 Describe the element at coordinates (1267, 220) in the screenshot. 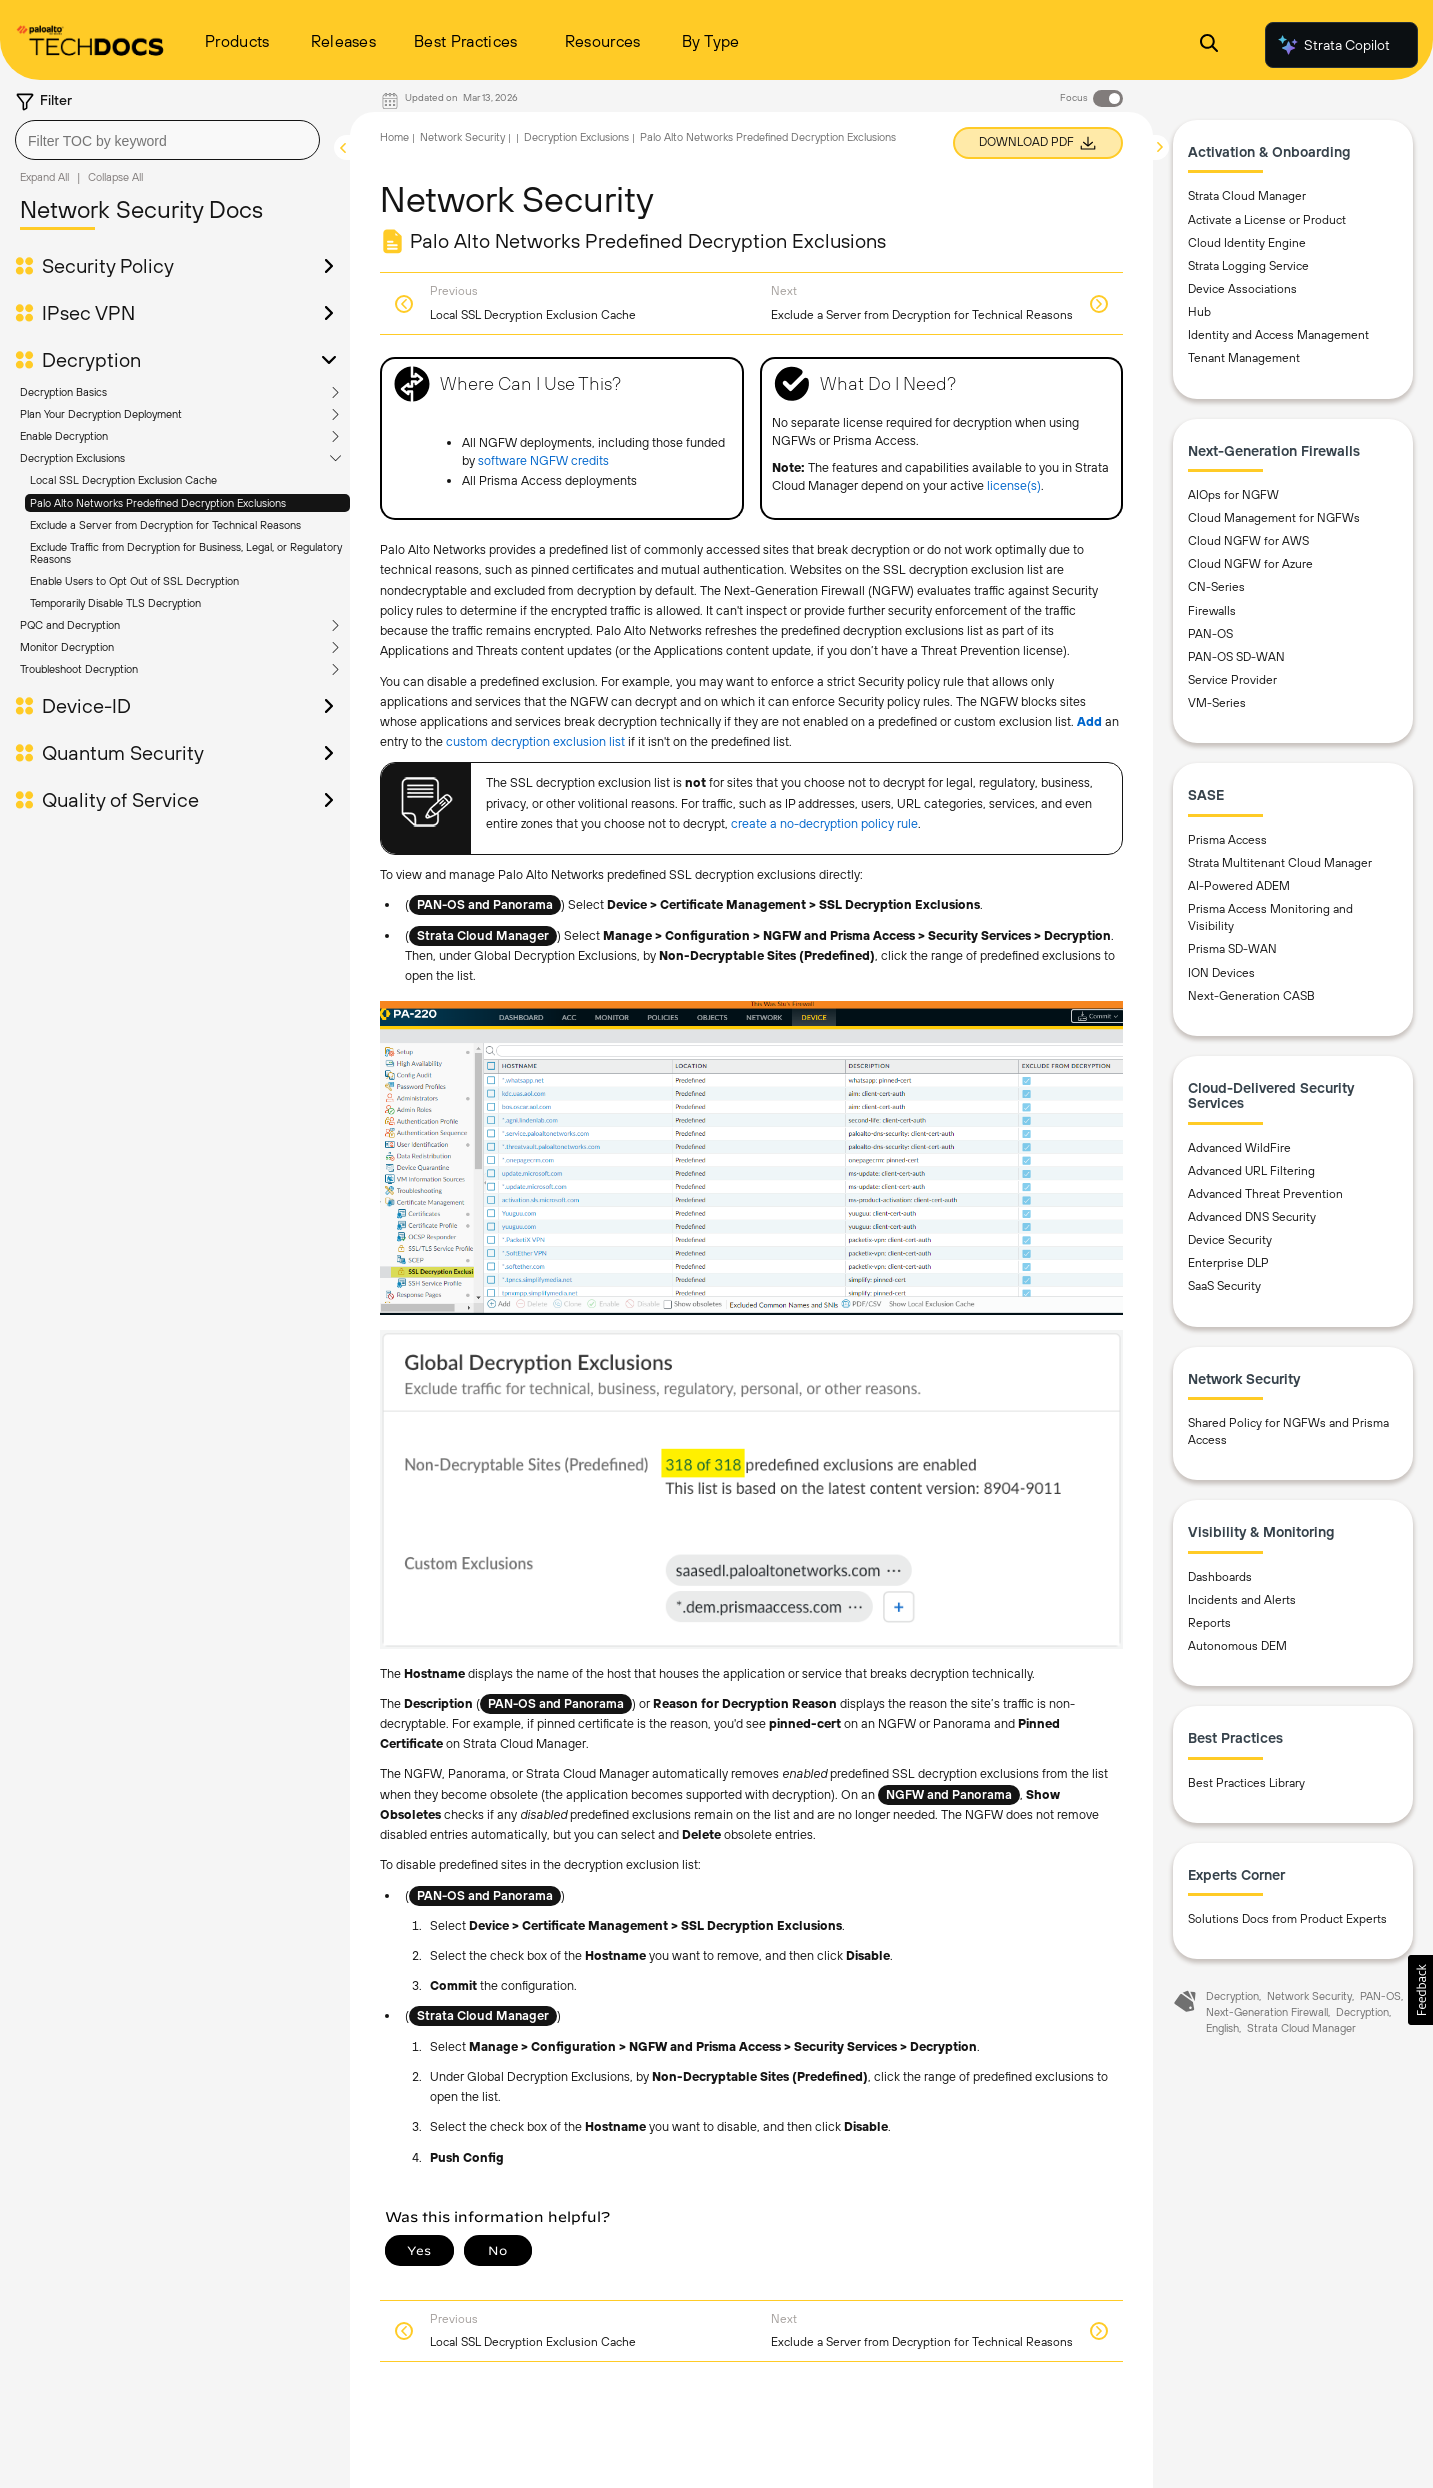

I see `Activate a License or Product` at that location.